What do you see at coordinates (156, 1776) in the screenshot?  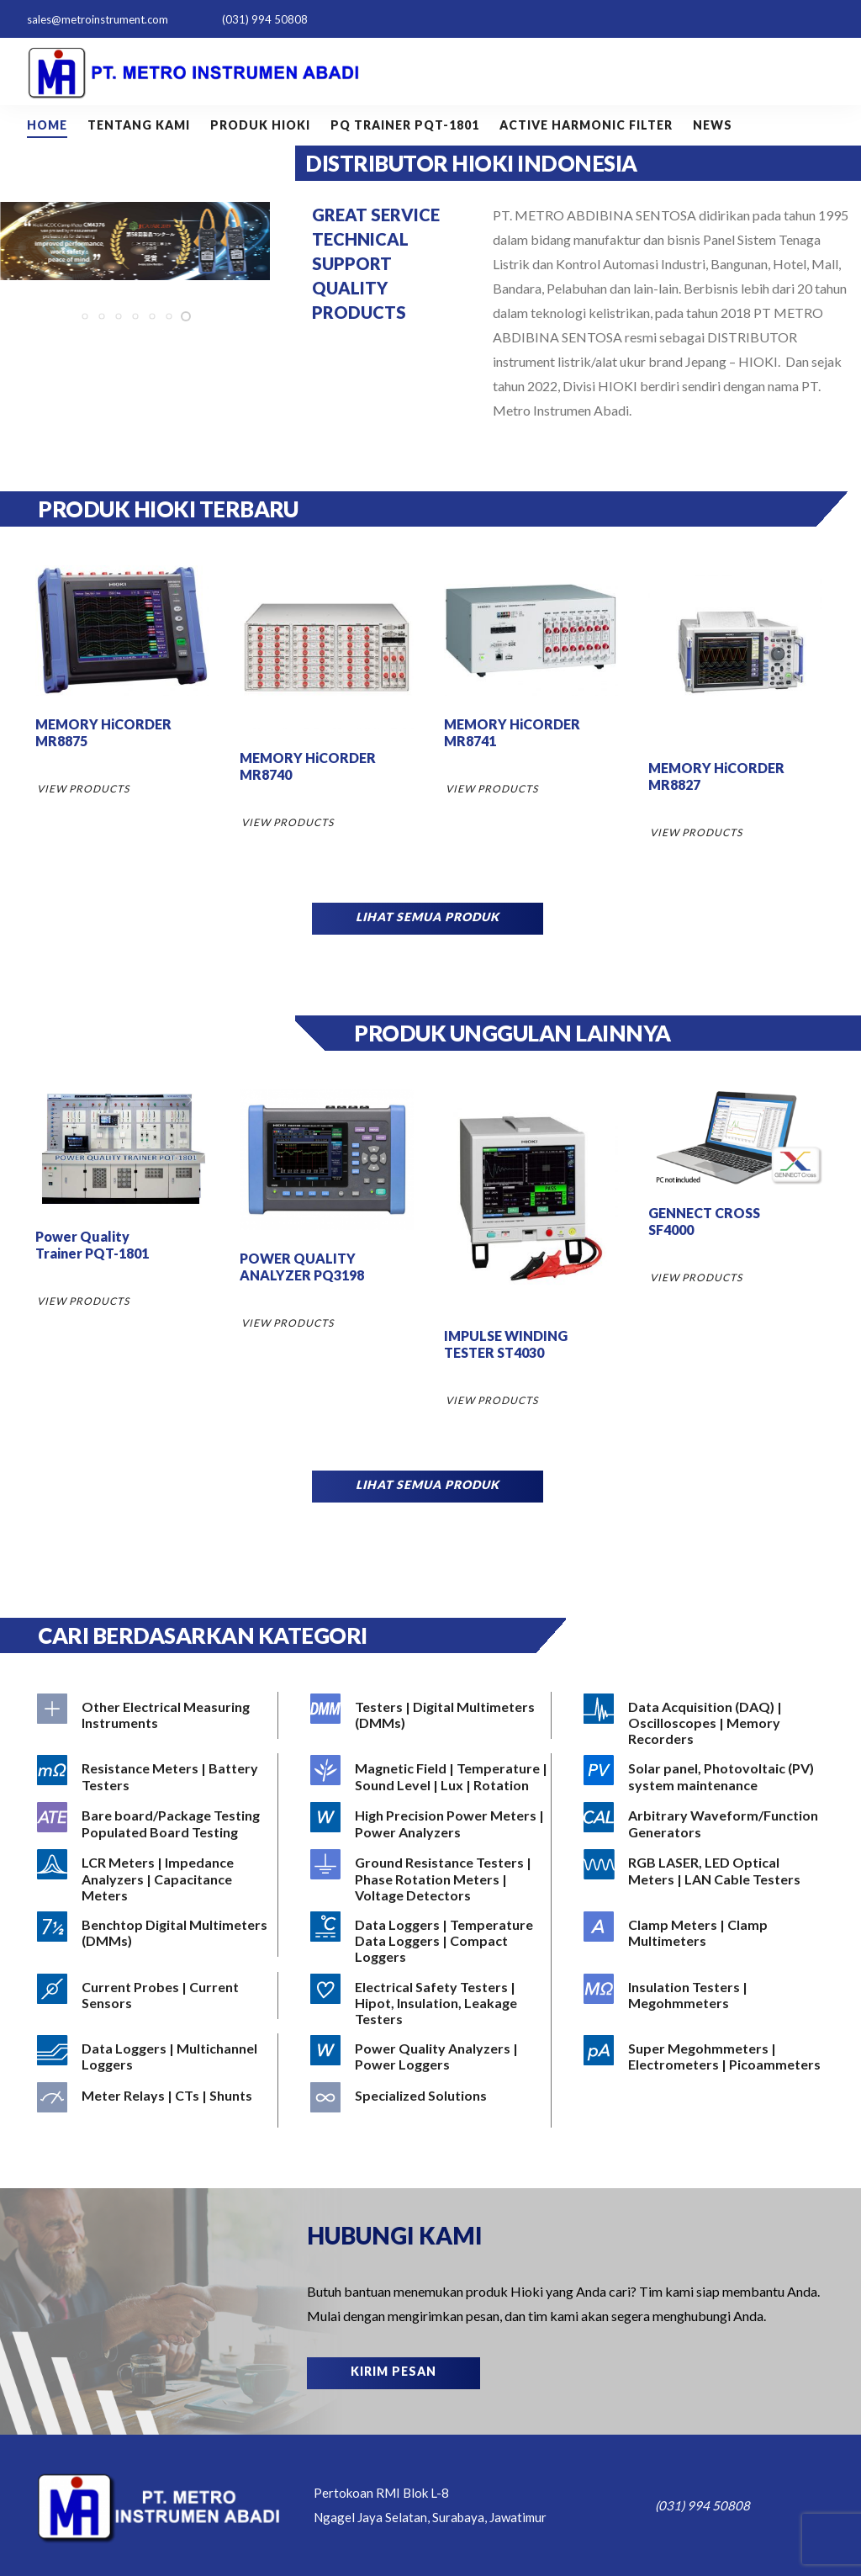 I see `[Visit product category Resistance Meters | Battery Testers]` at bounding box center [156, 1776].